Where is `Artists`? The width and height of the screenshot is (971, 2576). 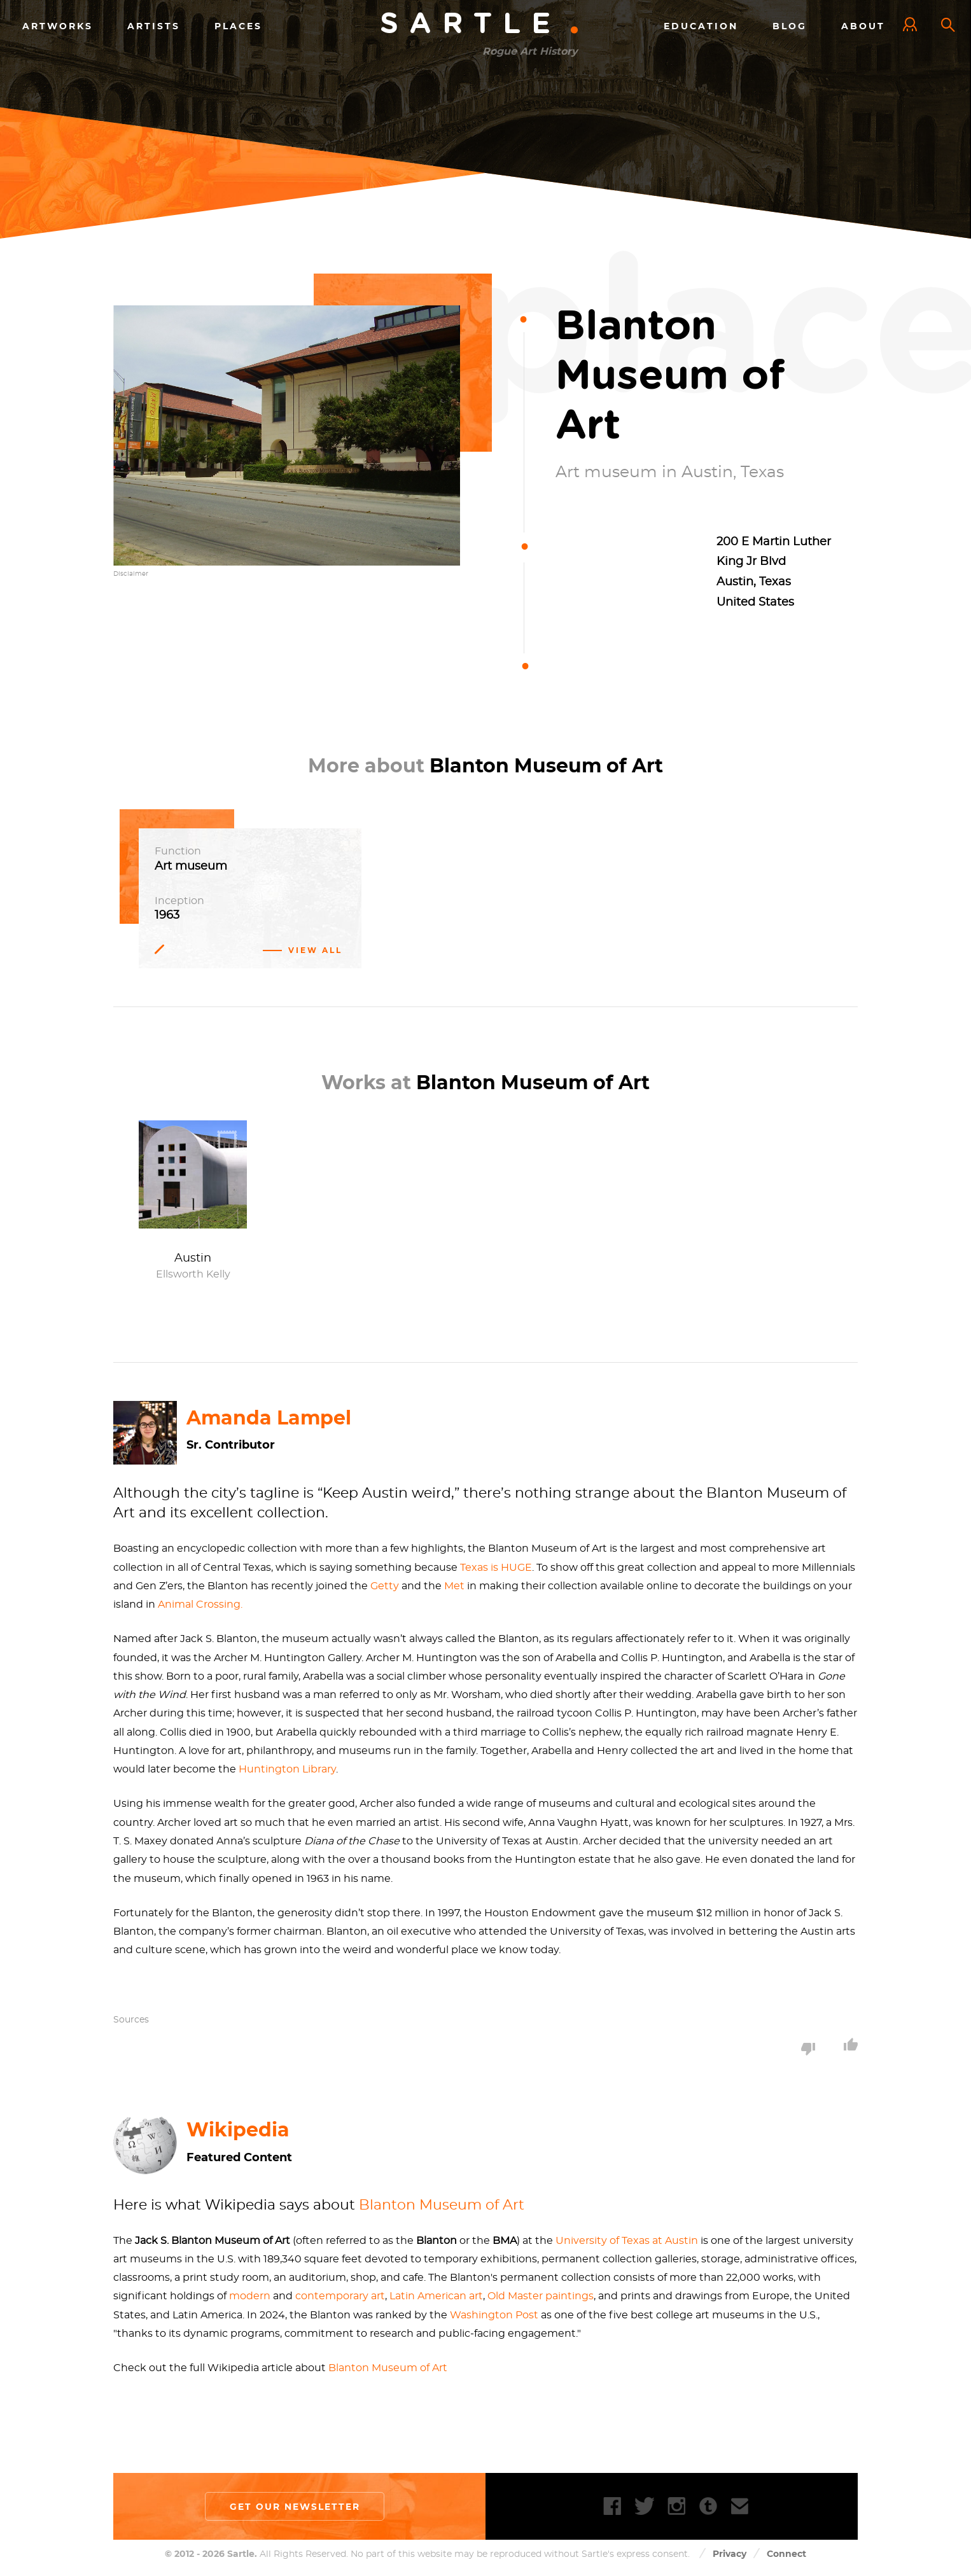 Artists is located at coordinates (153, 25).